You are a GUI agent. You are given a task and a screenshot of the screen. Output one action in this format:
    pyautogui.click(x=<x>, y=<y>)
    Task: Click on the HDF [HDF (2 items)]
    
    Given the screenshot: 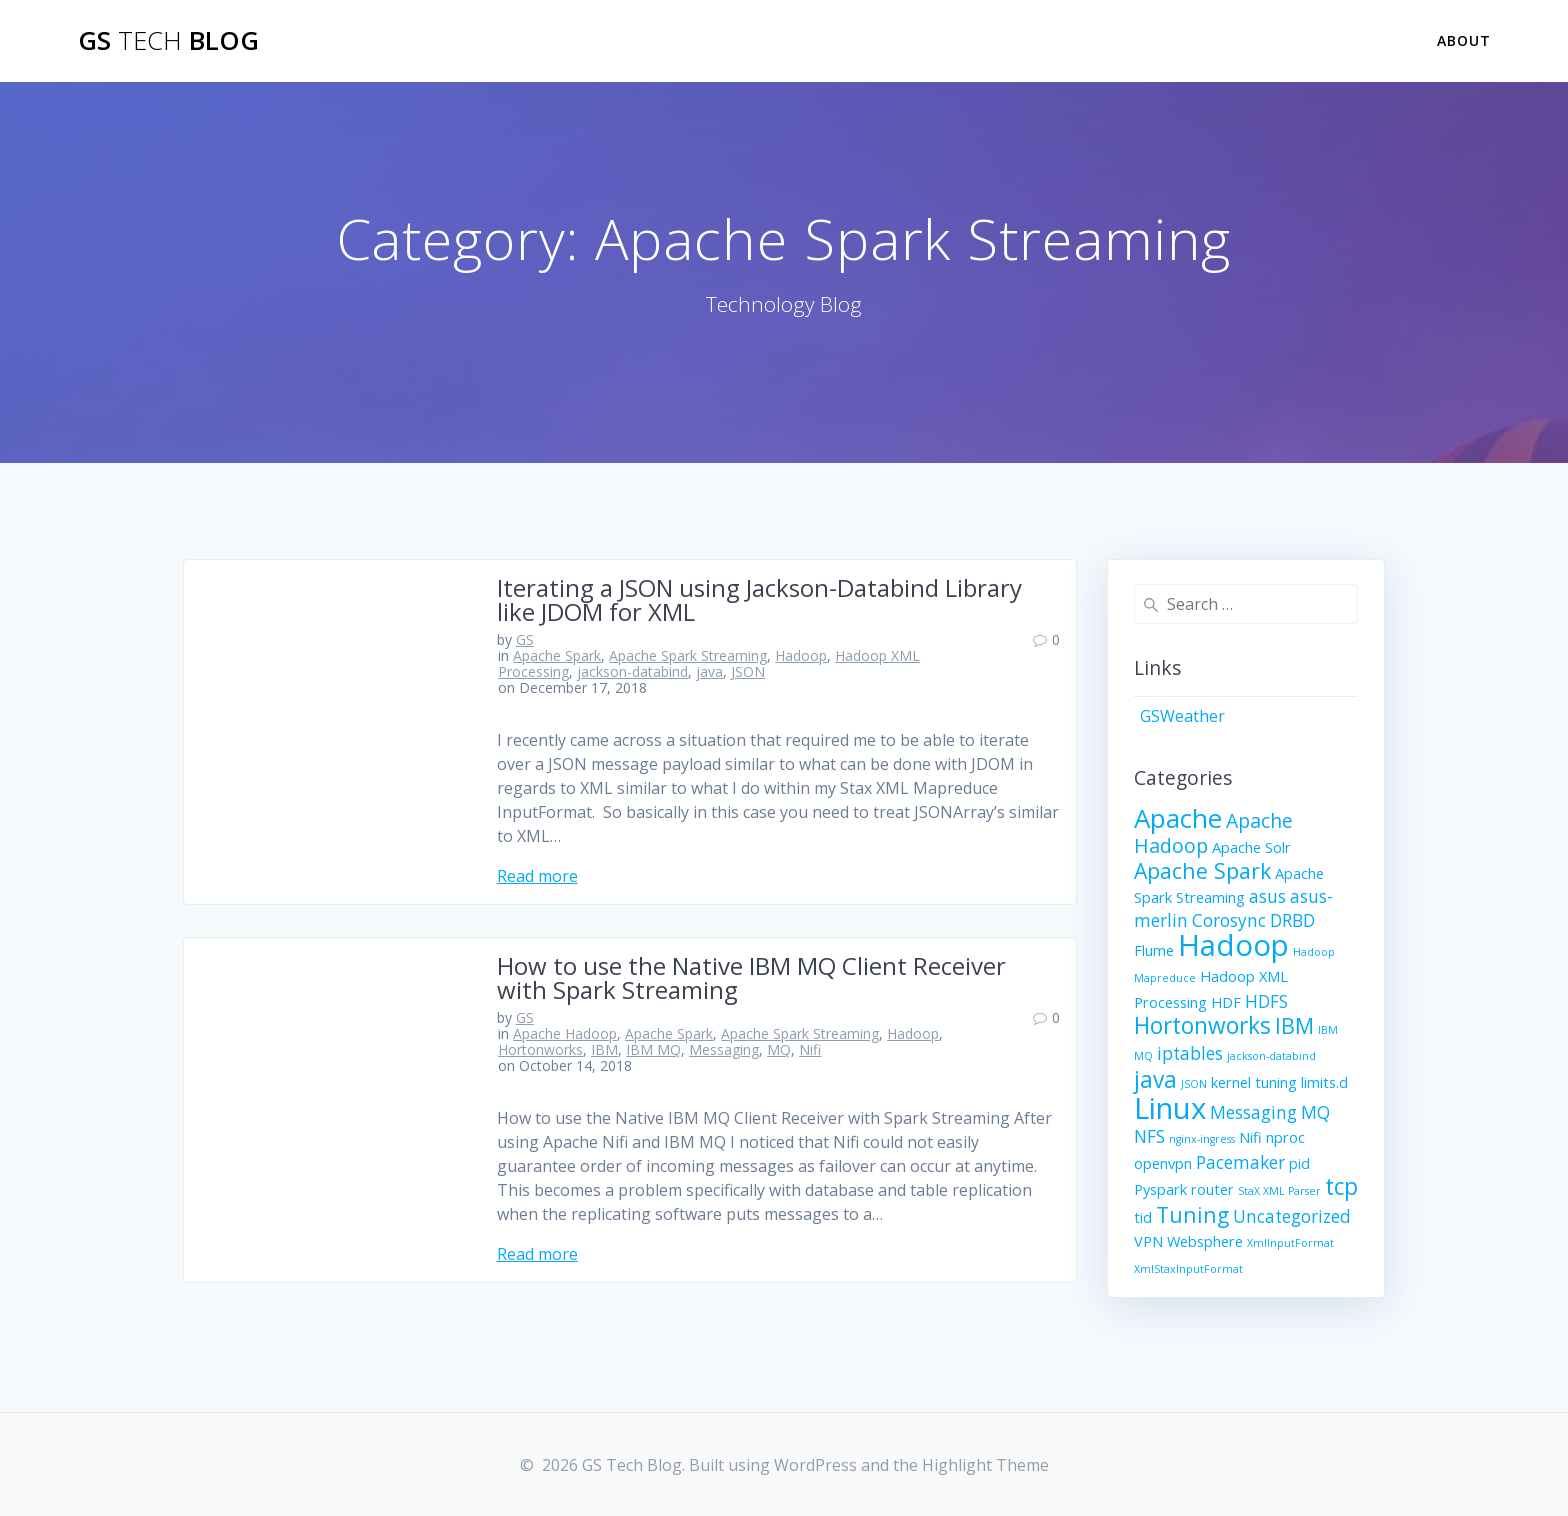 What is the action you would take?
    pyautogui.click(x=1226, y=1002)
    